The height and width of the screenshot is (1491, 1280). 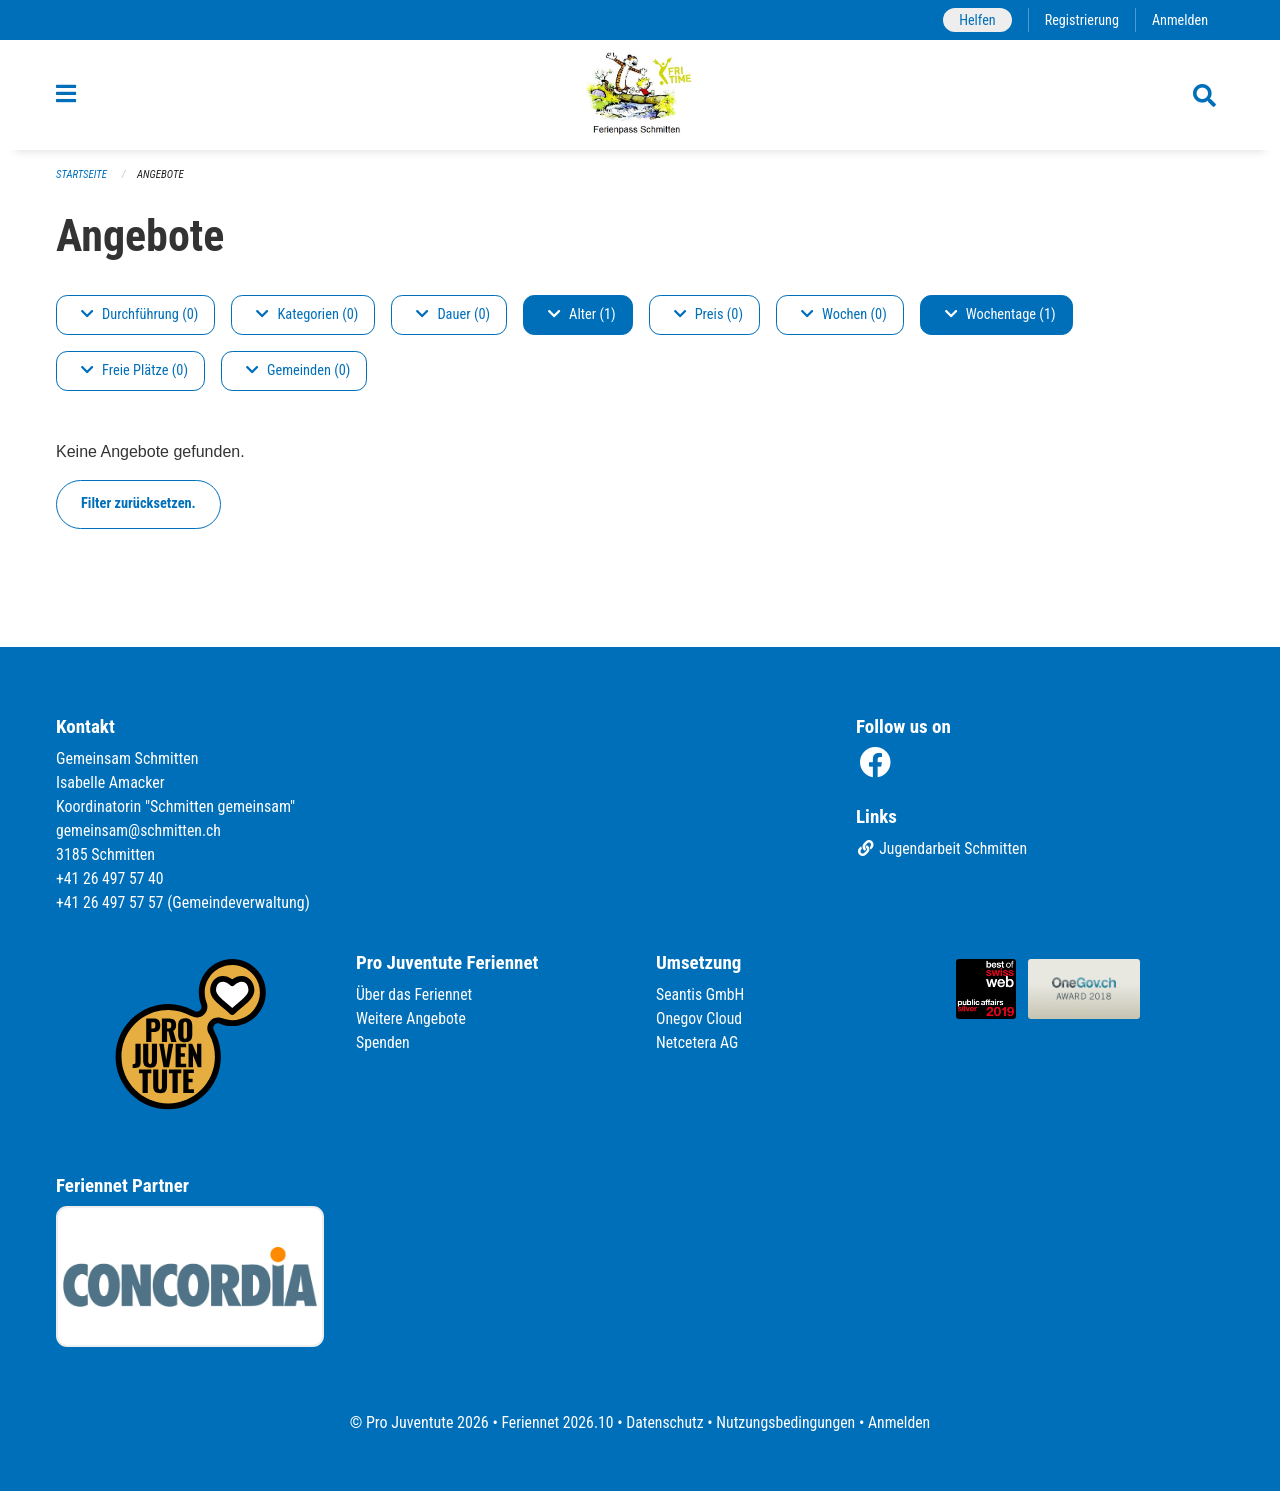 I want to click on Startseite, so click(x=82, y=180).